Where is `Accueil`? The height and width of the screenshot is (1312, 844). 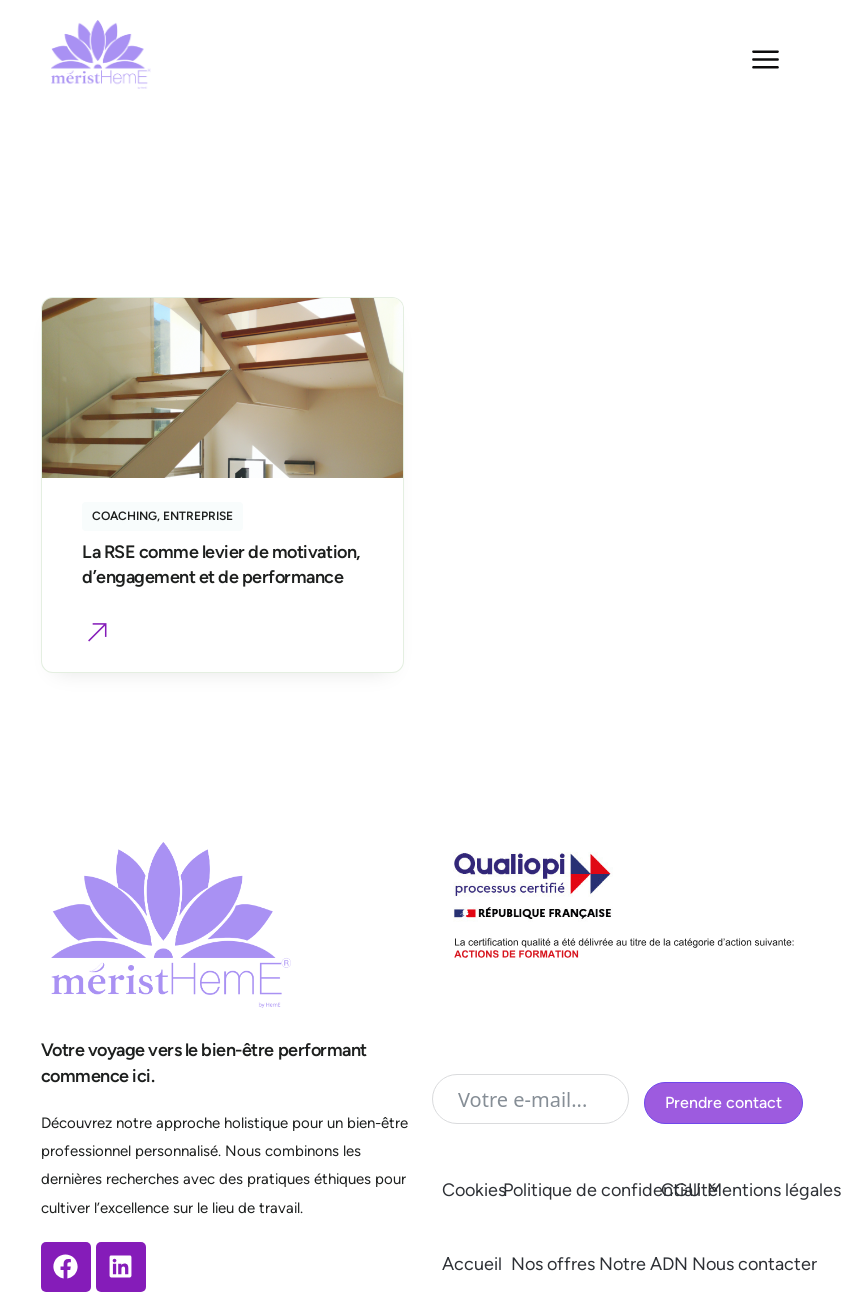 Accueil is located at coordinates (472, 1264).